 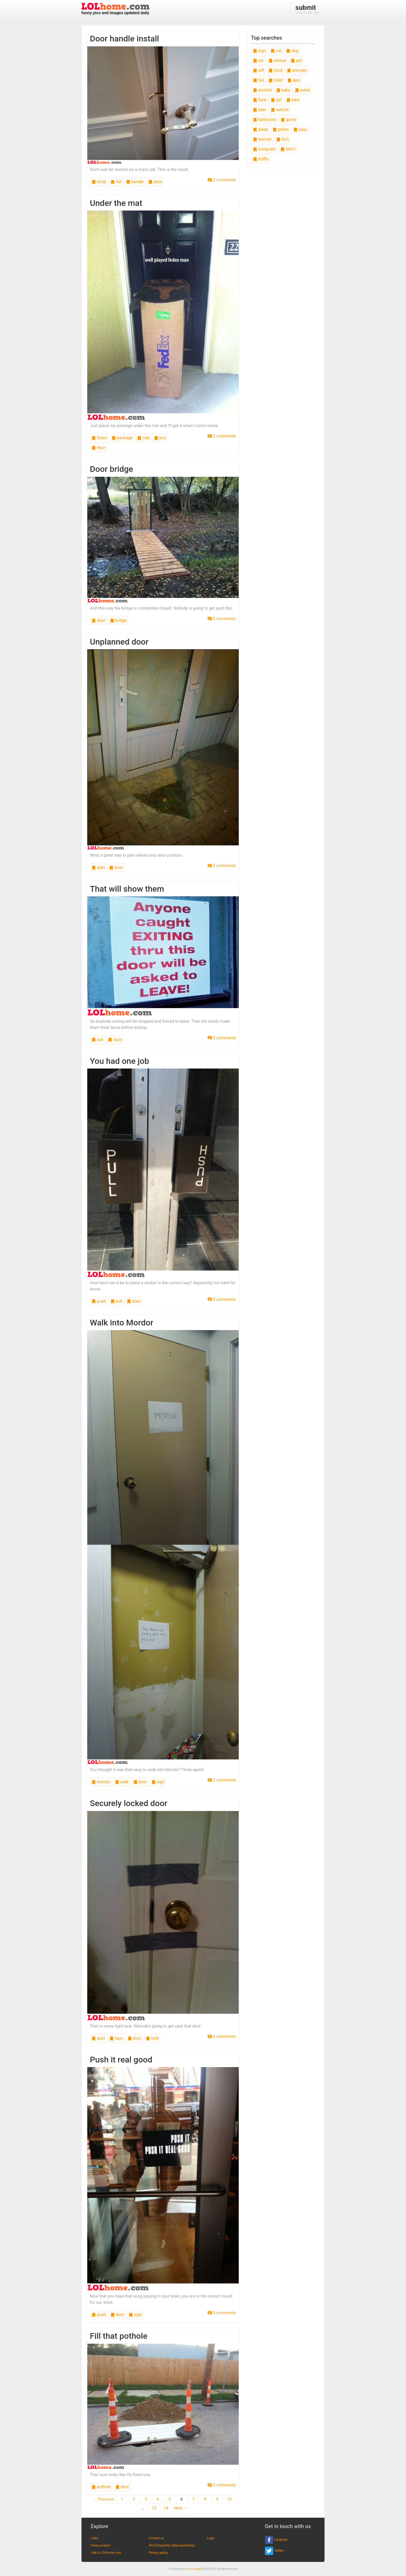 What do you see at coordinates (292, 99) in the screenshot?
I see `bike` at bounding box center [292, 99].